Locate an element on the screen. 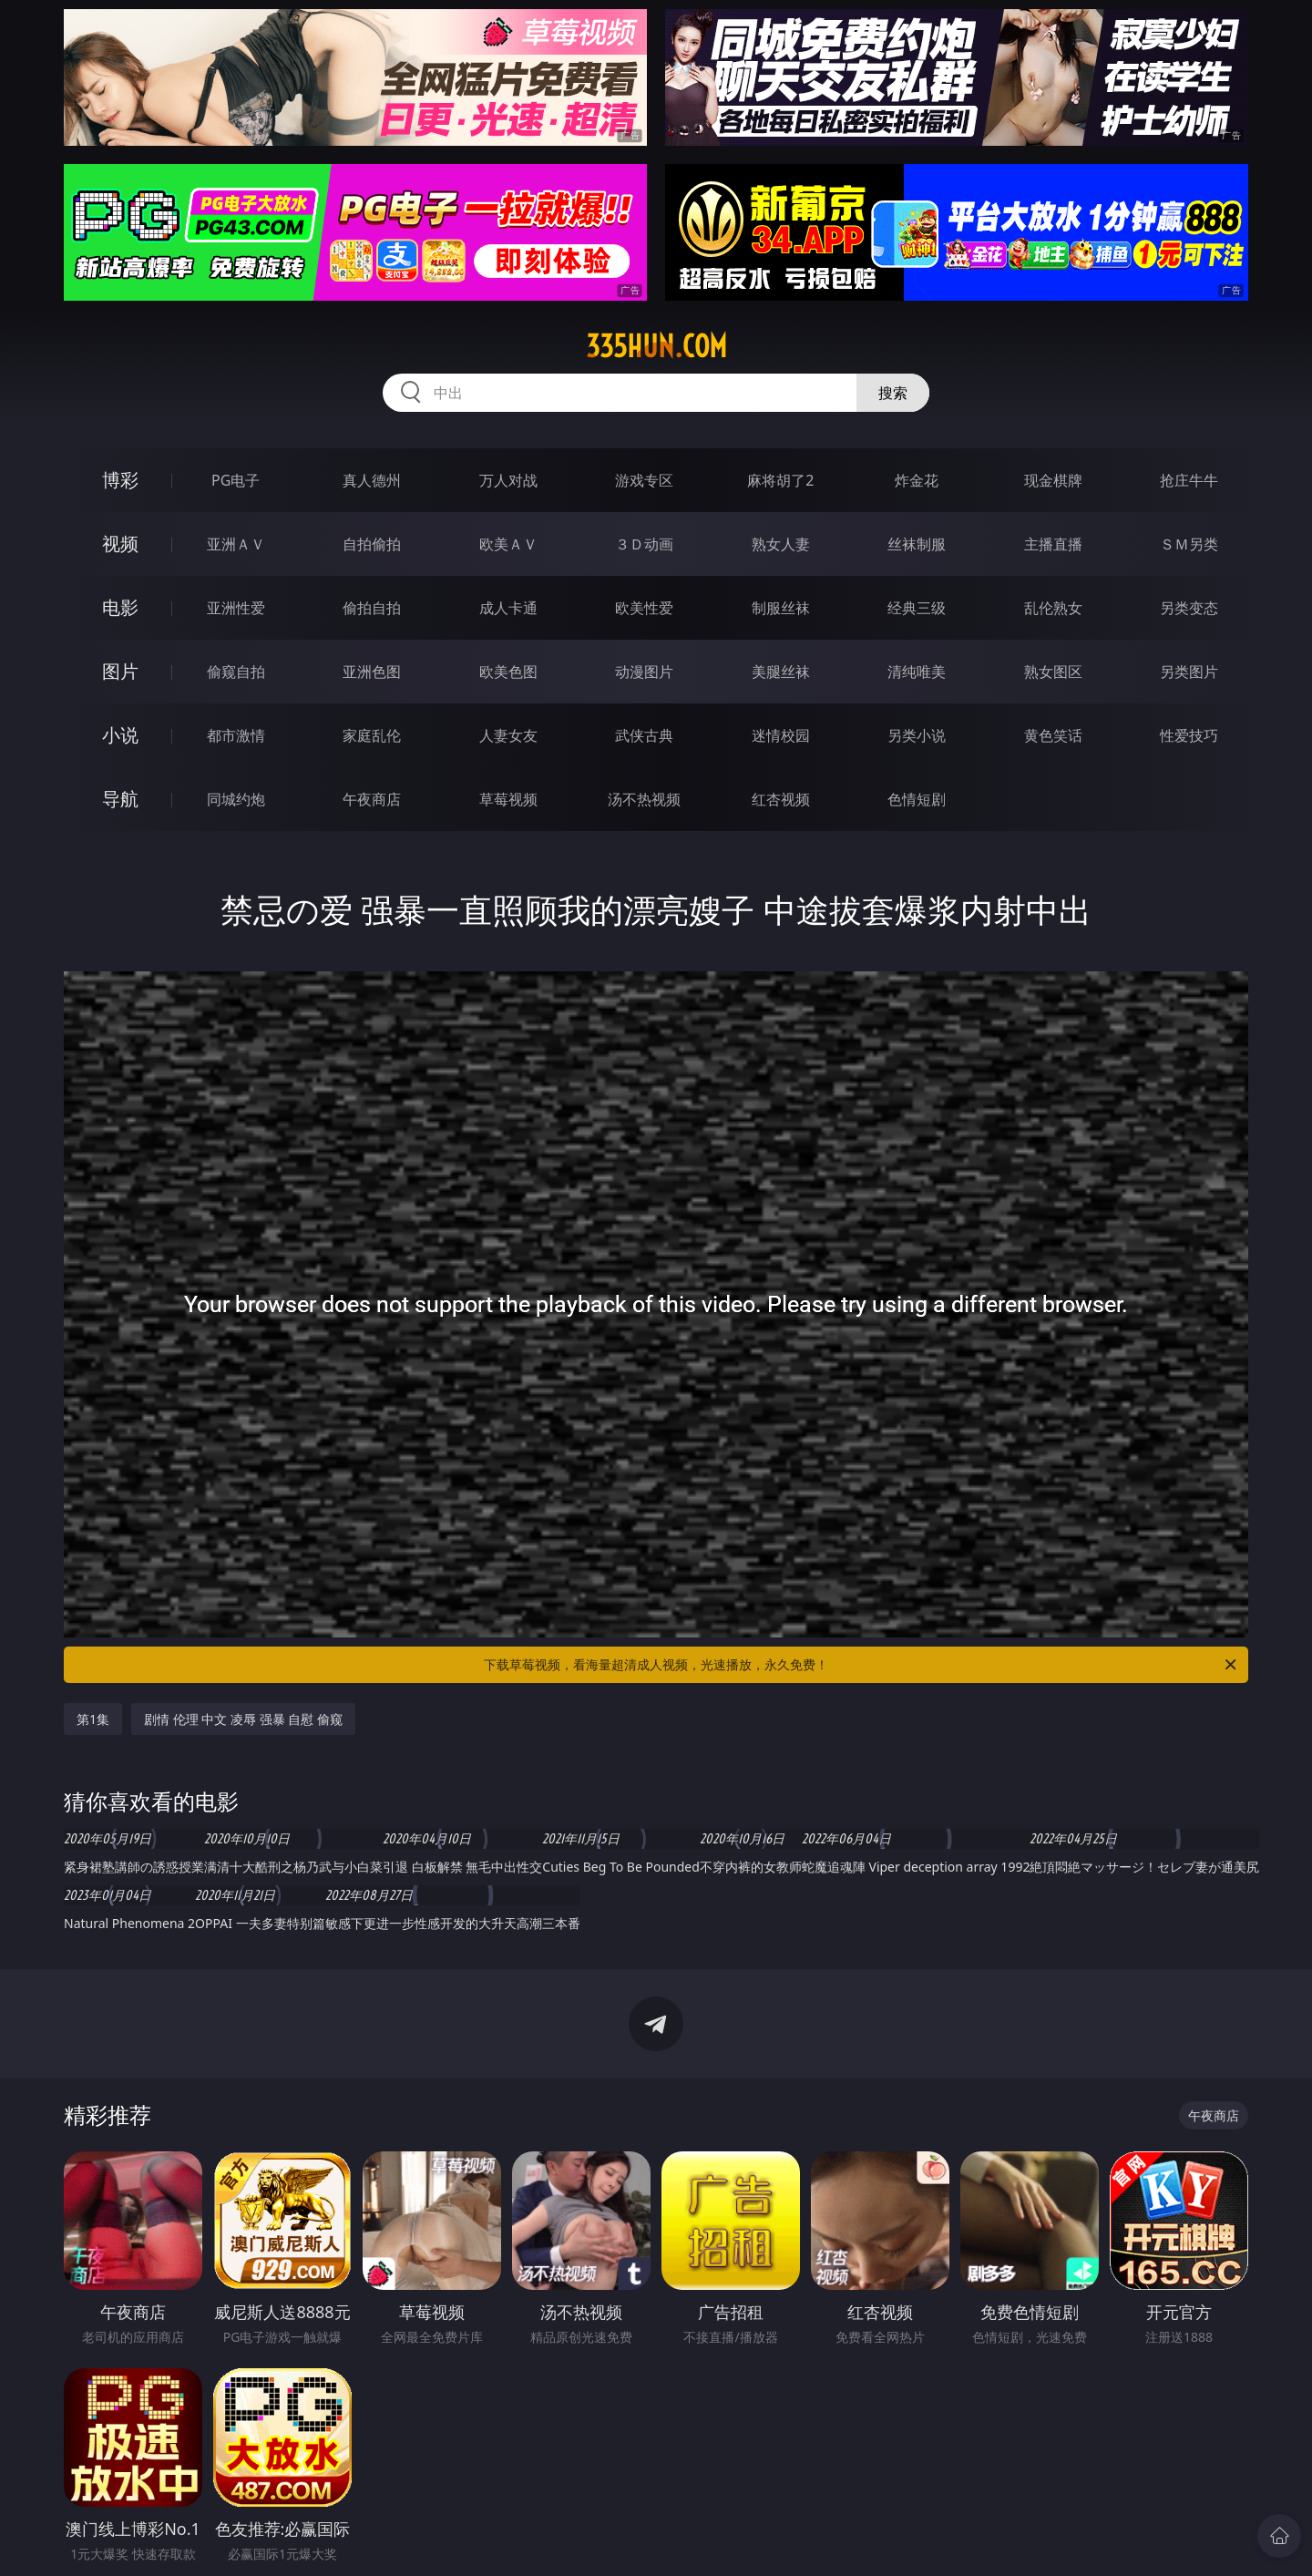 The width and height of the screenshot is (1312, 2576). 视频 is located at coordinates (120, 543).